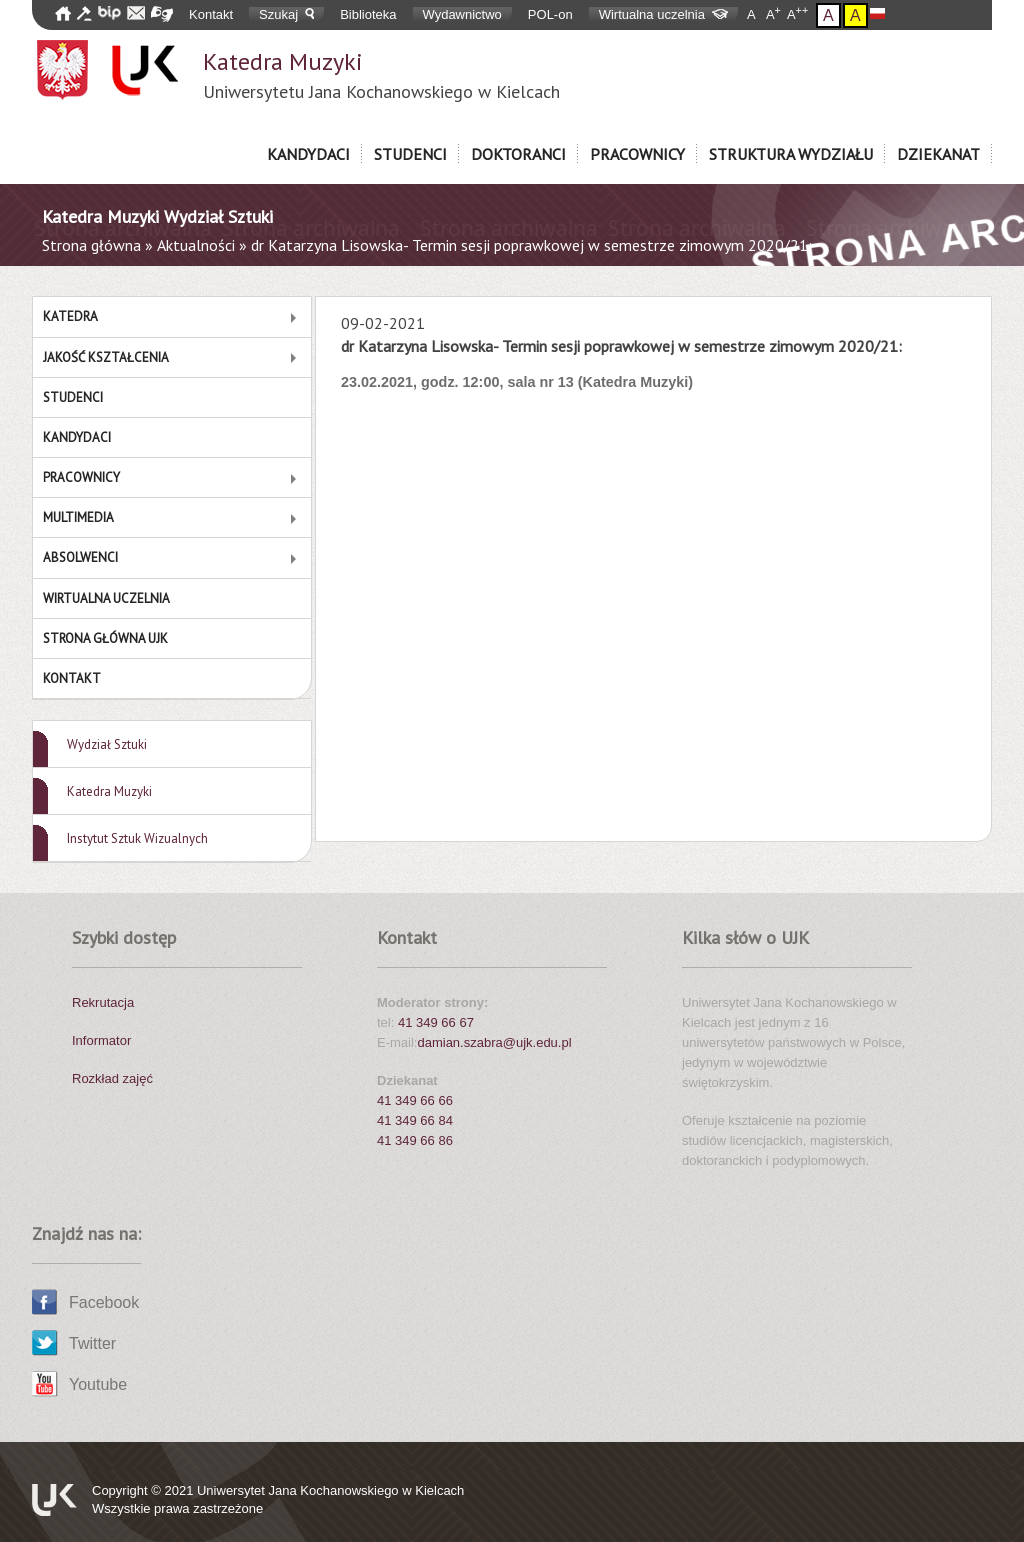 Image resolution: width=1024 pixels, height=1542 pixels. Describe the element at coordinates (938, 154) in the screenshot. I see `Dziekanat` at that location.